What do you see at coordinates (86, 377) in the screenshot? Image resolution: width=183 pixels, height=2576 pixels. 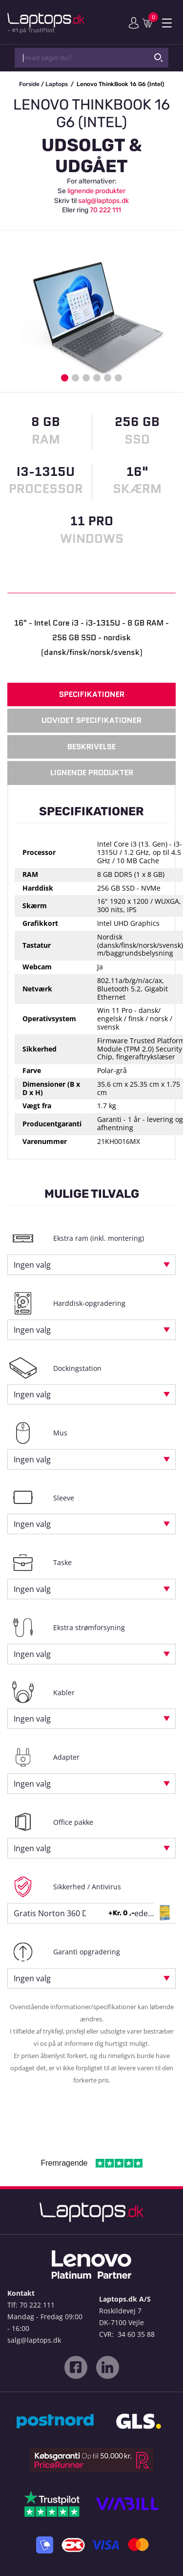 I see `3 [button]` at bounding box center [86, 377].